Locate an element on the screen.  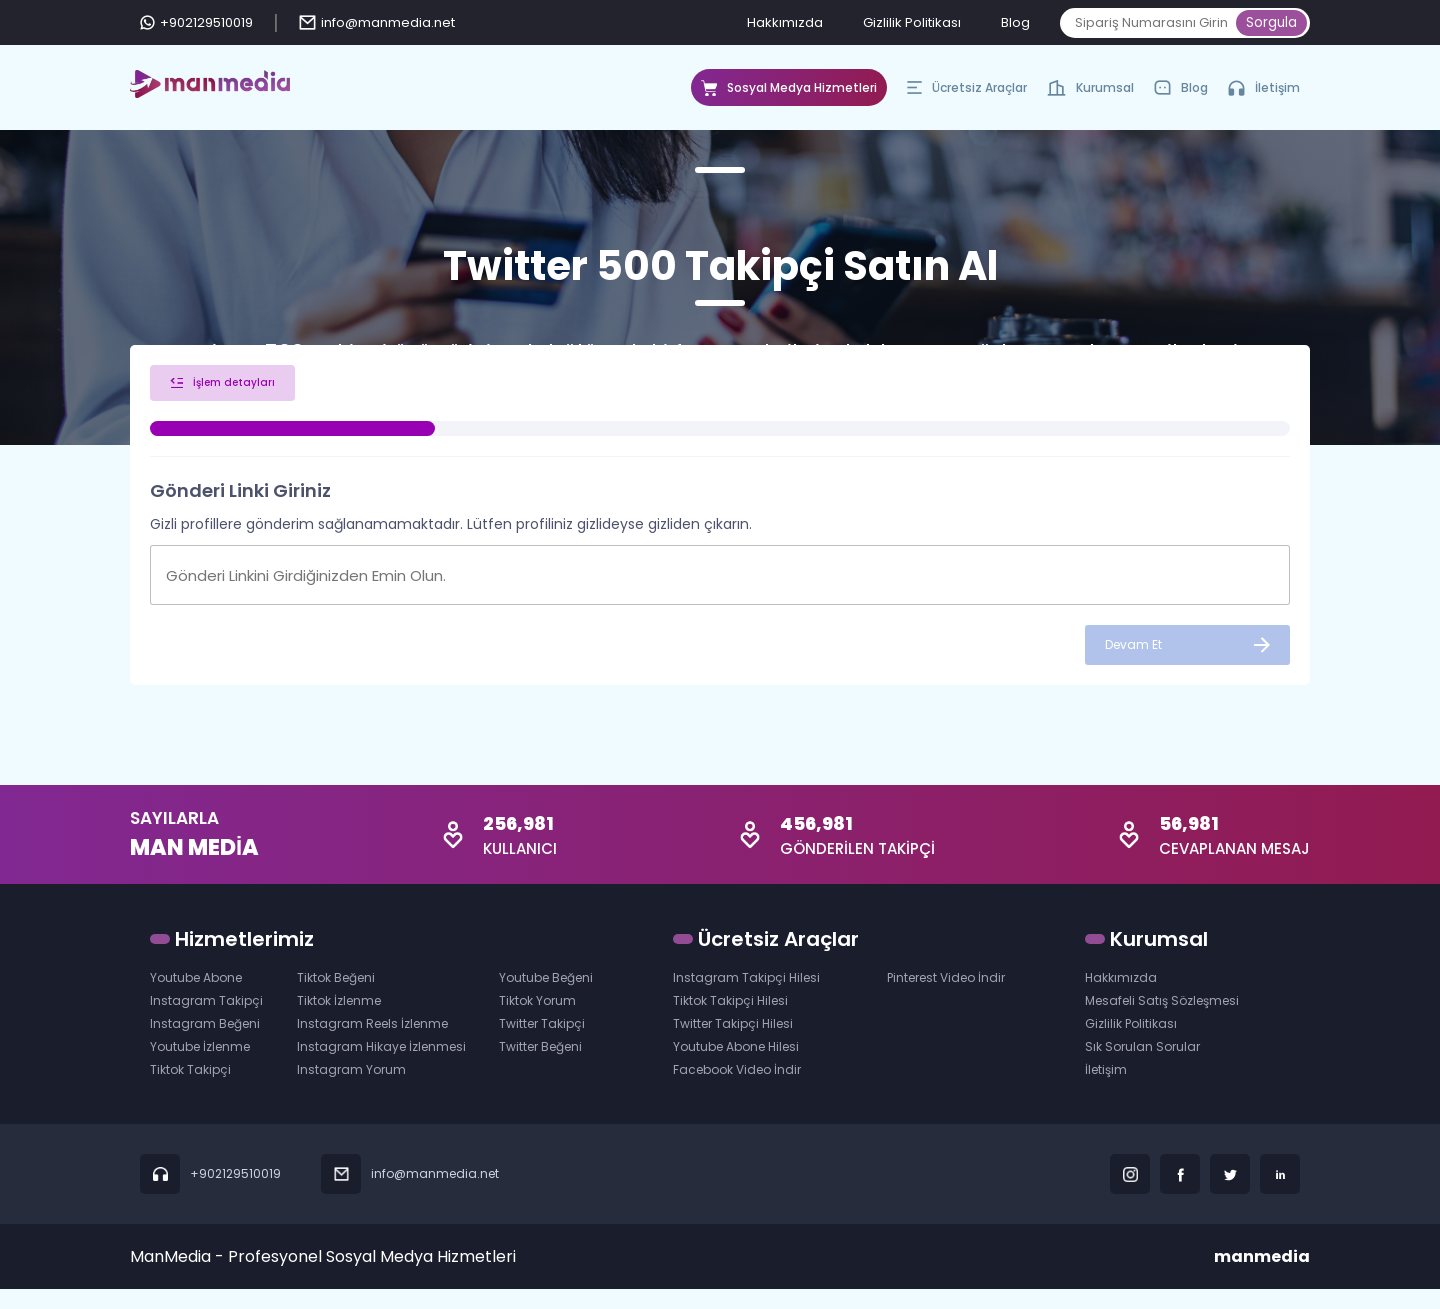
Sık Sorulan Sorular is located at coordinates (1142, 1066).